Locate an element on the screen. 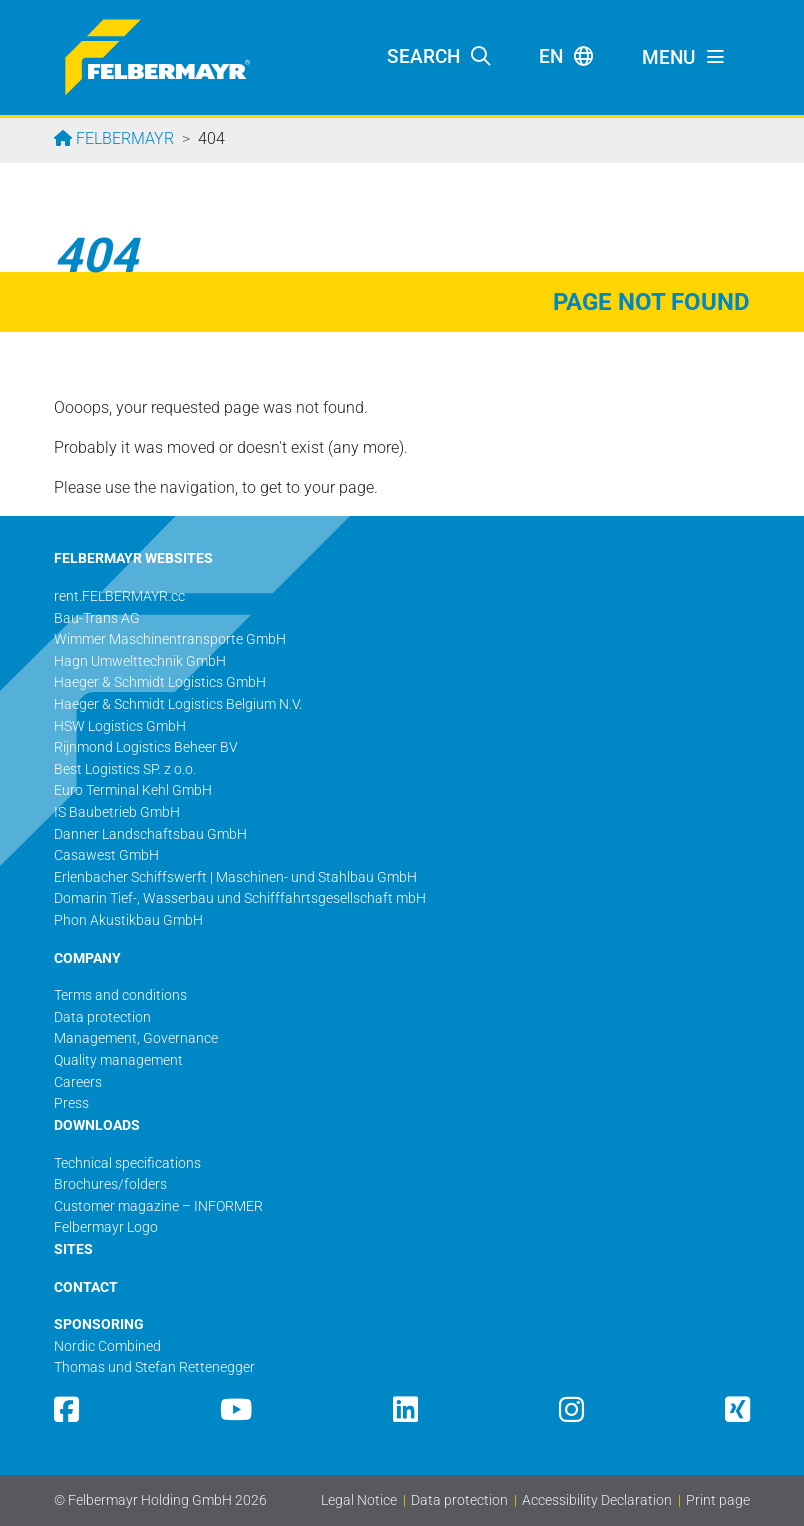 This screenshot has height=1526, width=804. IS Baubetrieb GmbH is located at coordinates (117, 812).